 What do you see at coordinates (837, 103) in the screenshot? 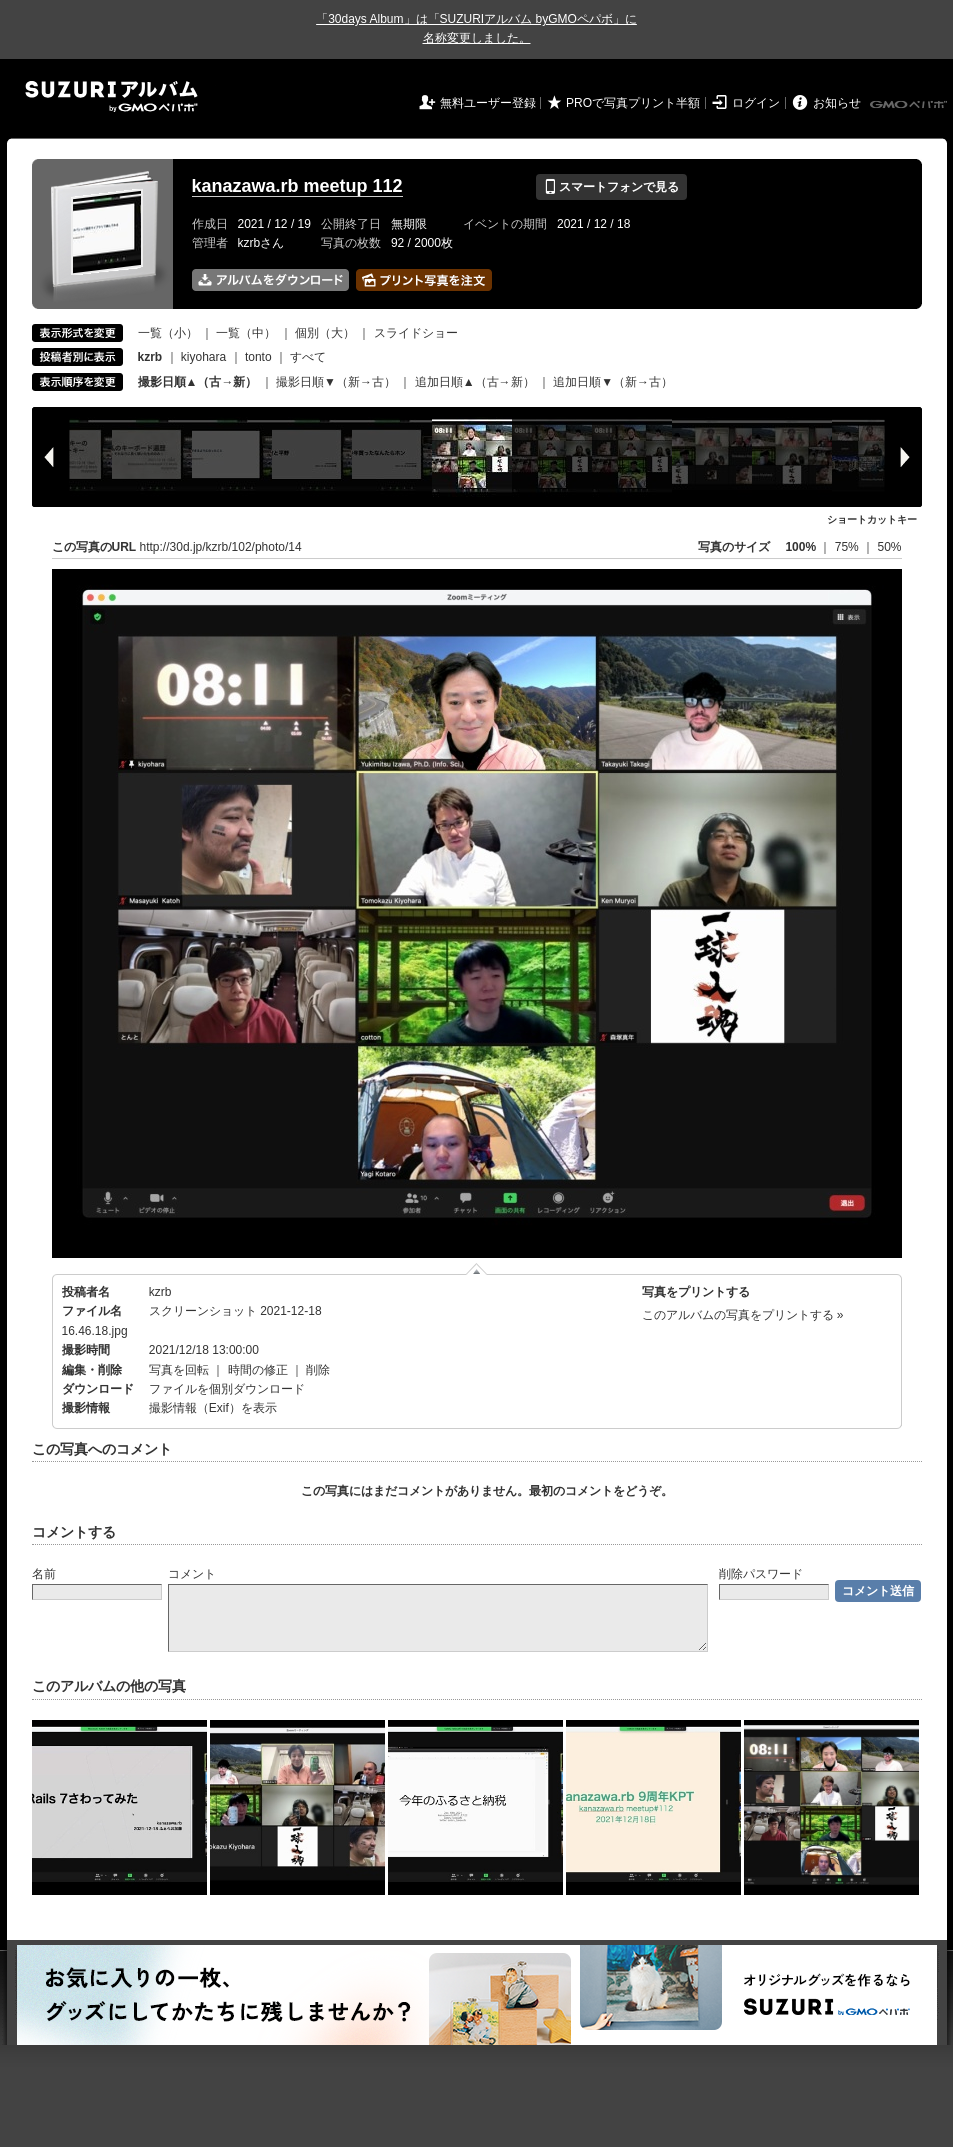
I see `お知らせ` at bounding box center [837, 103].